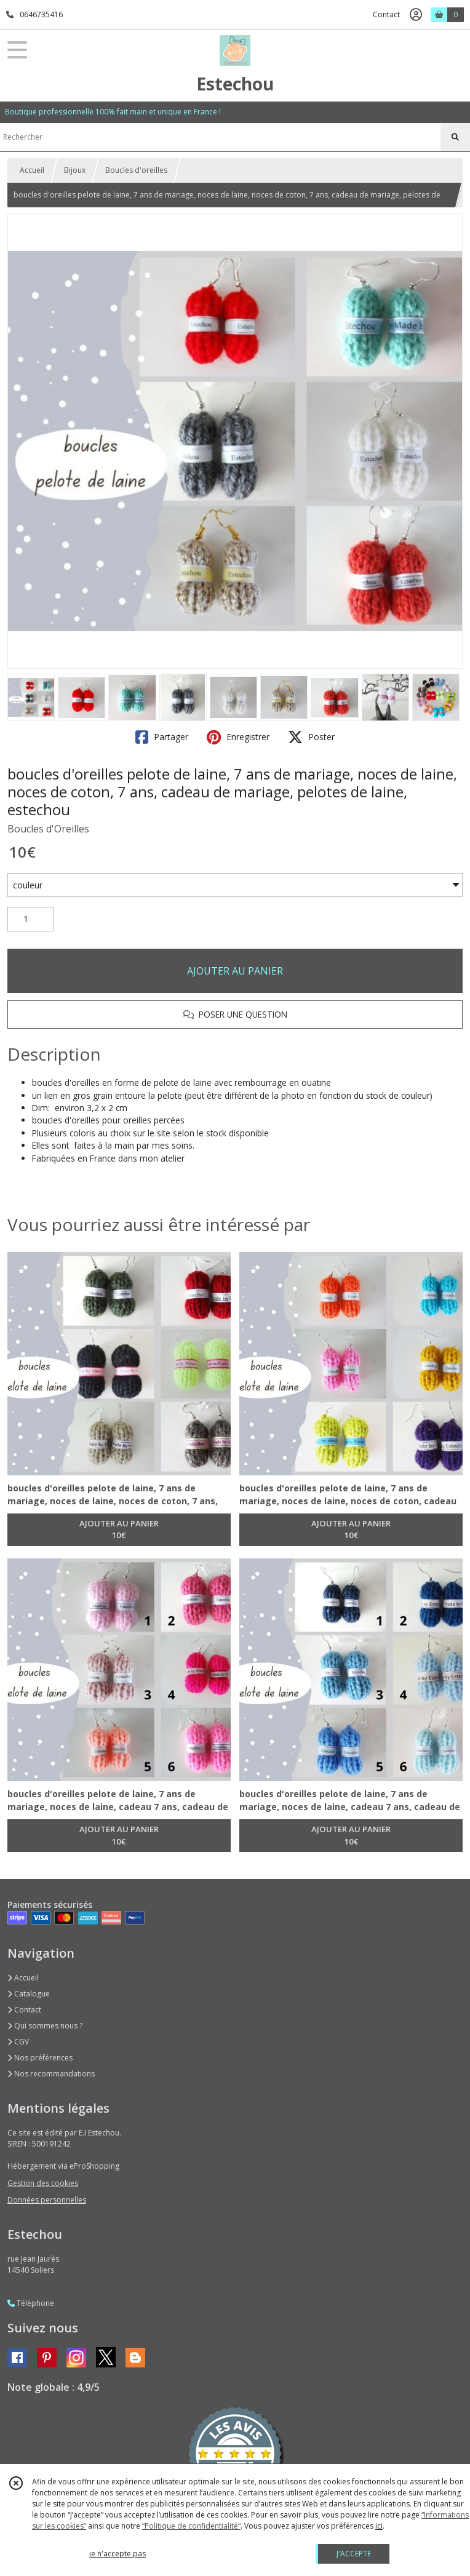 The width and height of the screenshot is (470, 2576). Describe the element at coordinates (42, 2183) in the screenshot. I see `Gestion des cookies` at that location.